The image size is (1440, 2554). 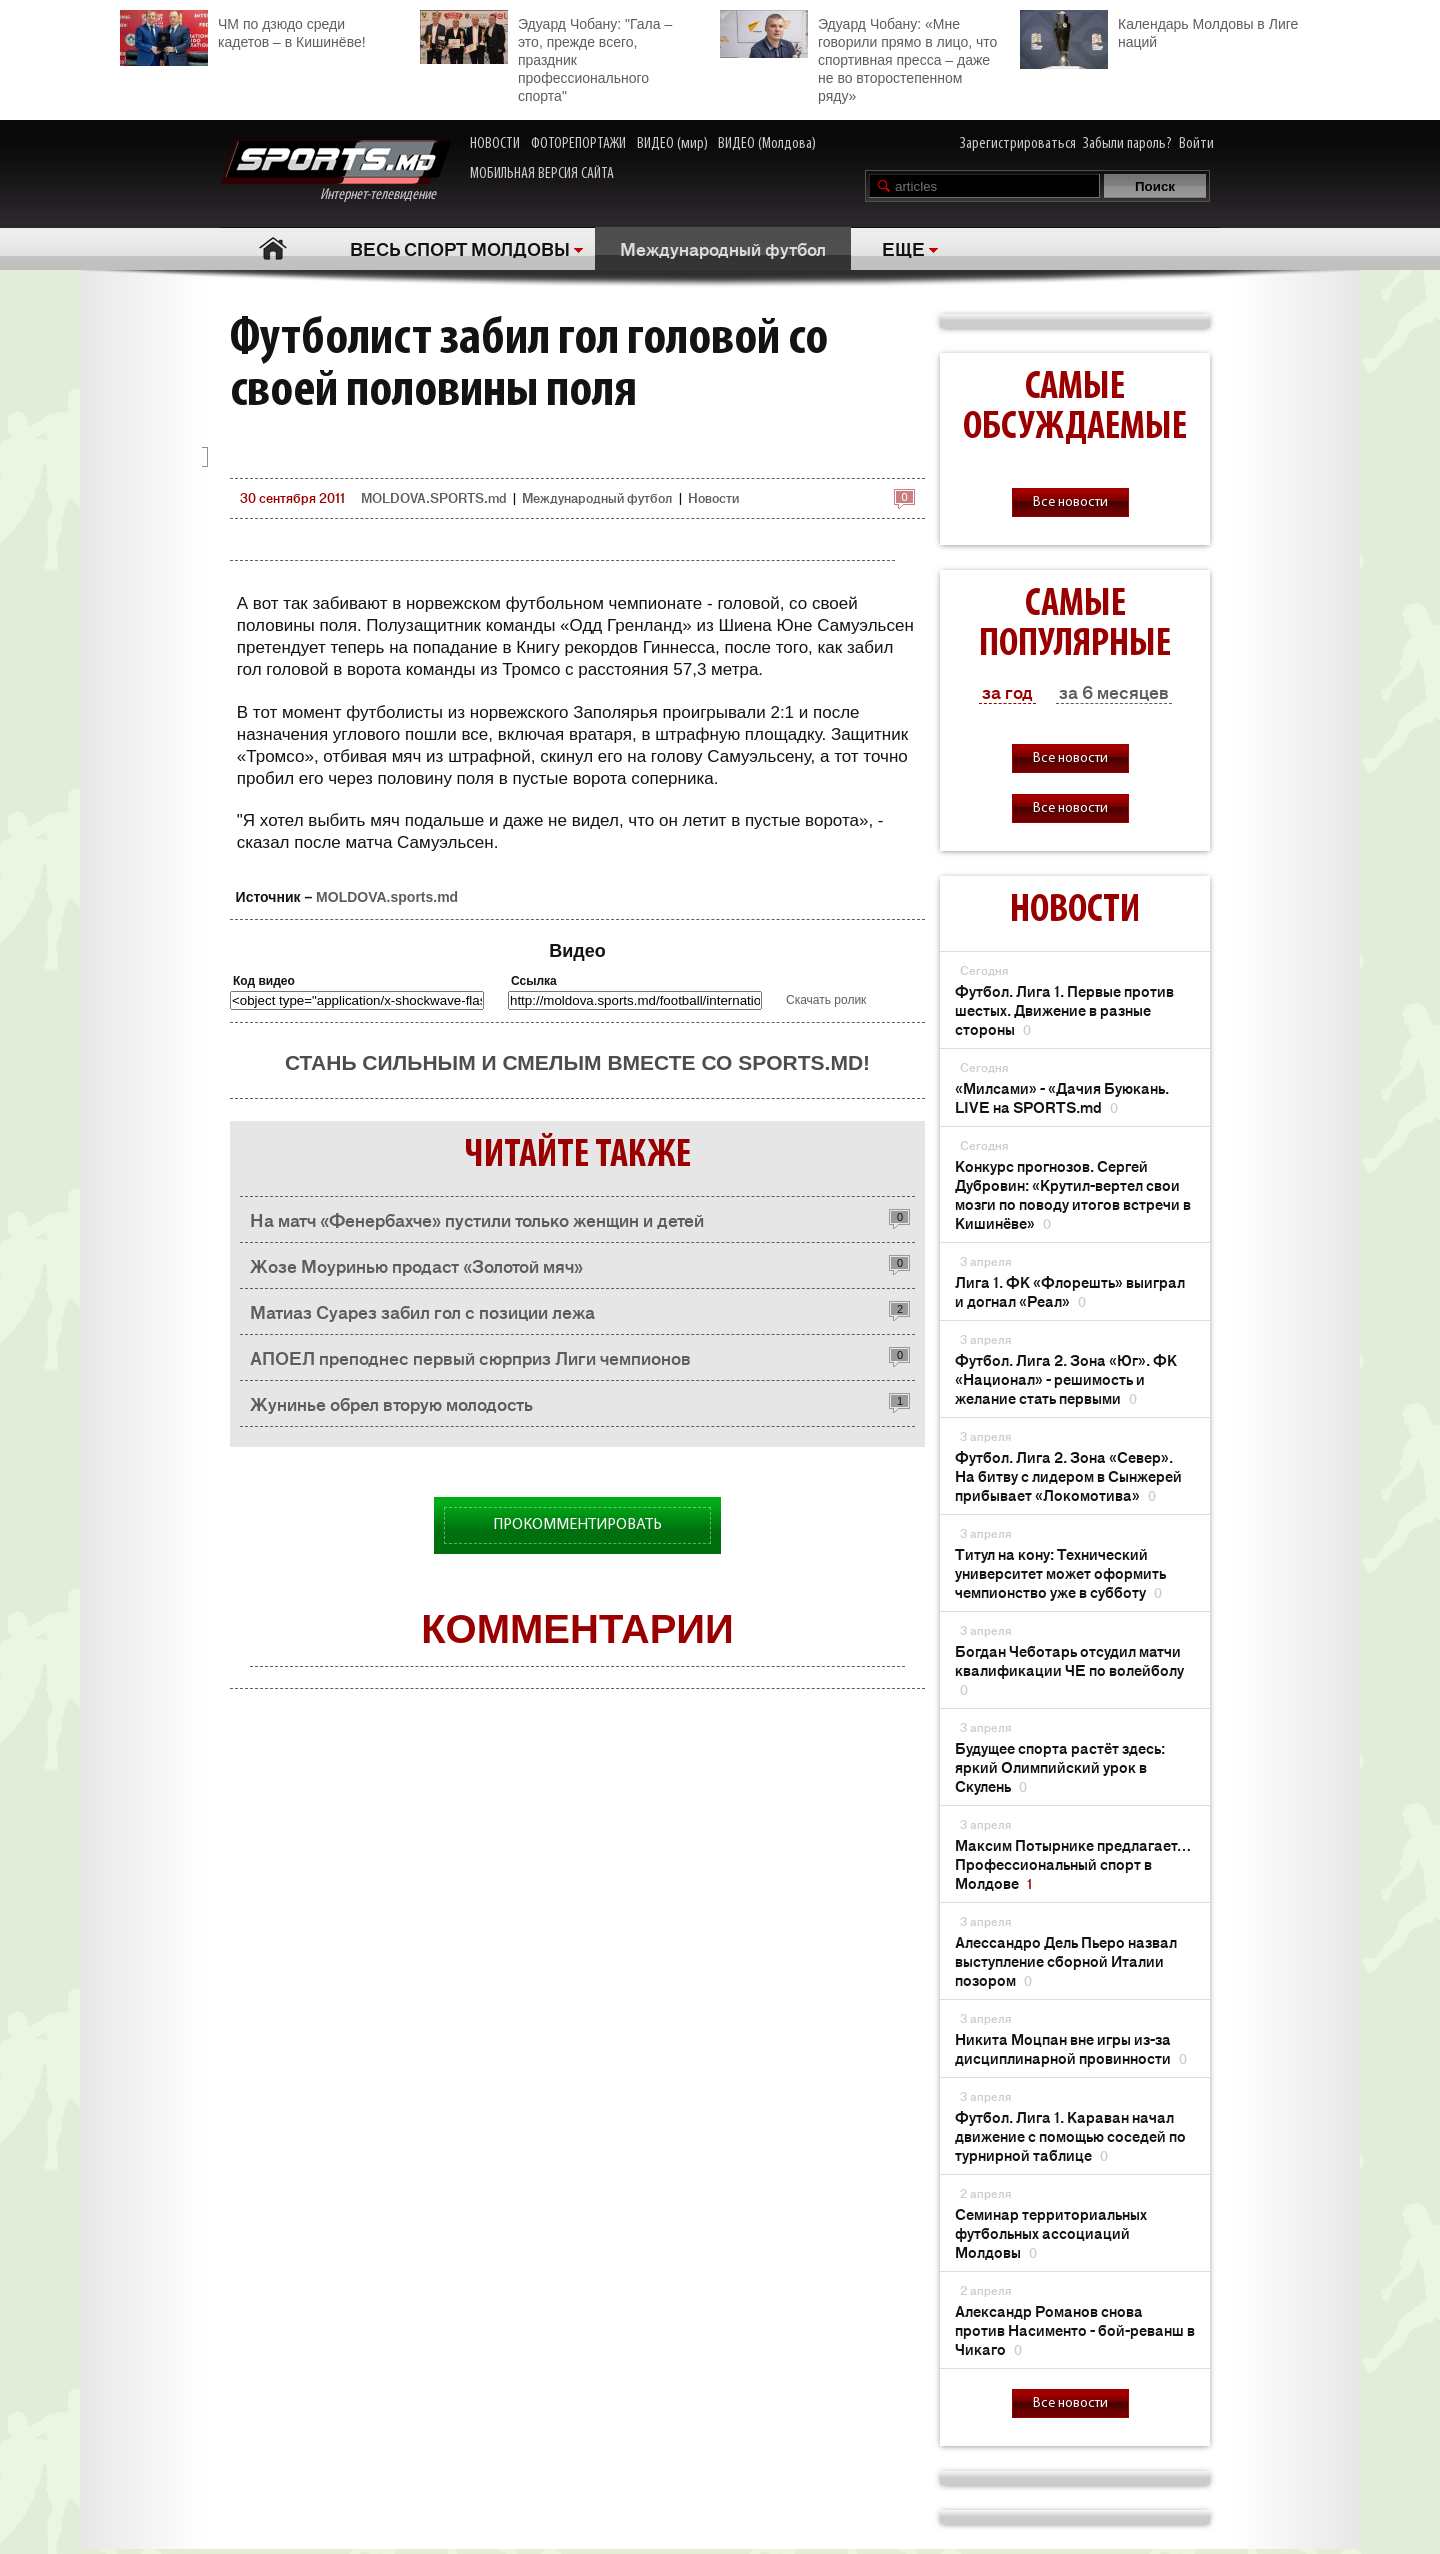 I want to click on Будущее спорта растёт здесь: яркий Олимпийский урок в Скулень, so click(x=1060, y=1766).